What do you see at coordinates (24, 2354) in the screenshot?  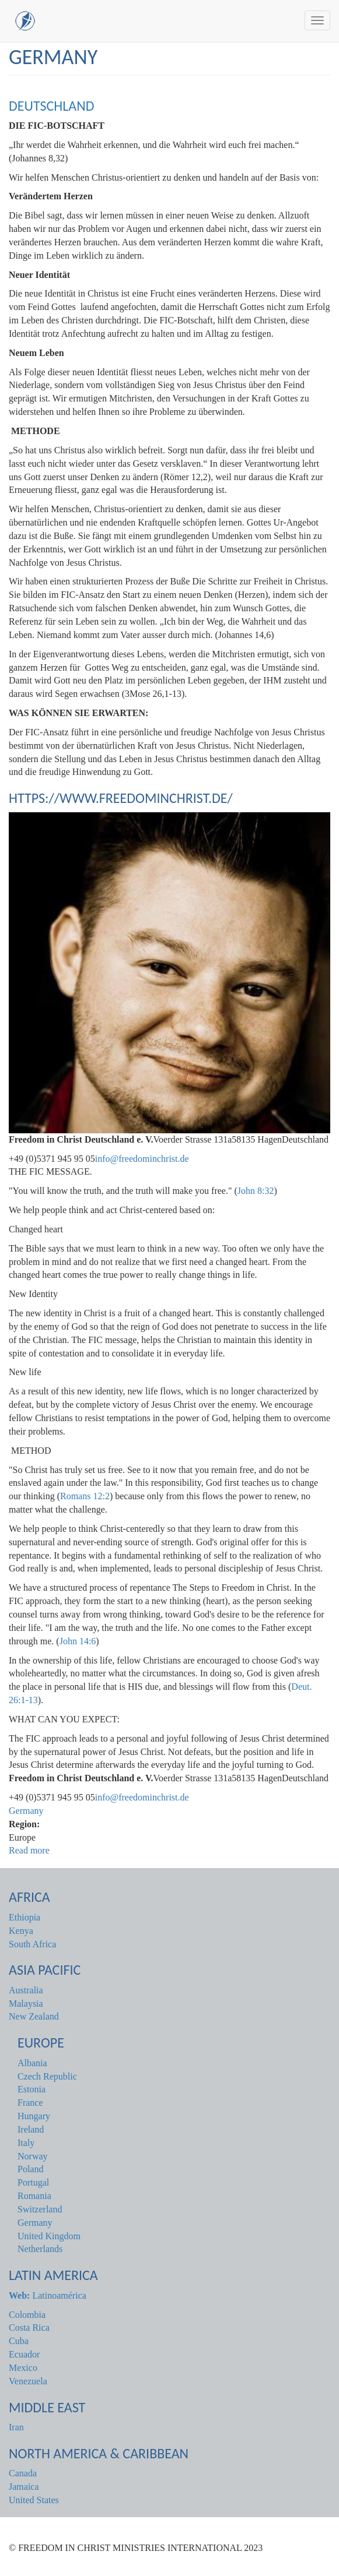 I see `Ecuador` at bounding box center [24, 2354].